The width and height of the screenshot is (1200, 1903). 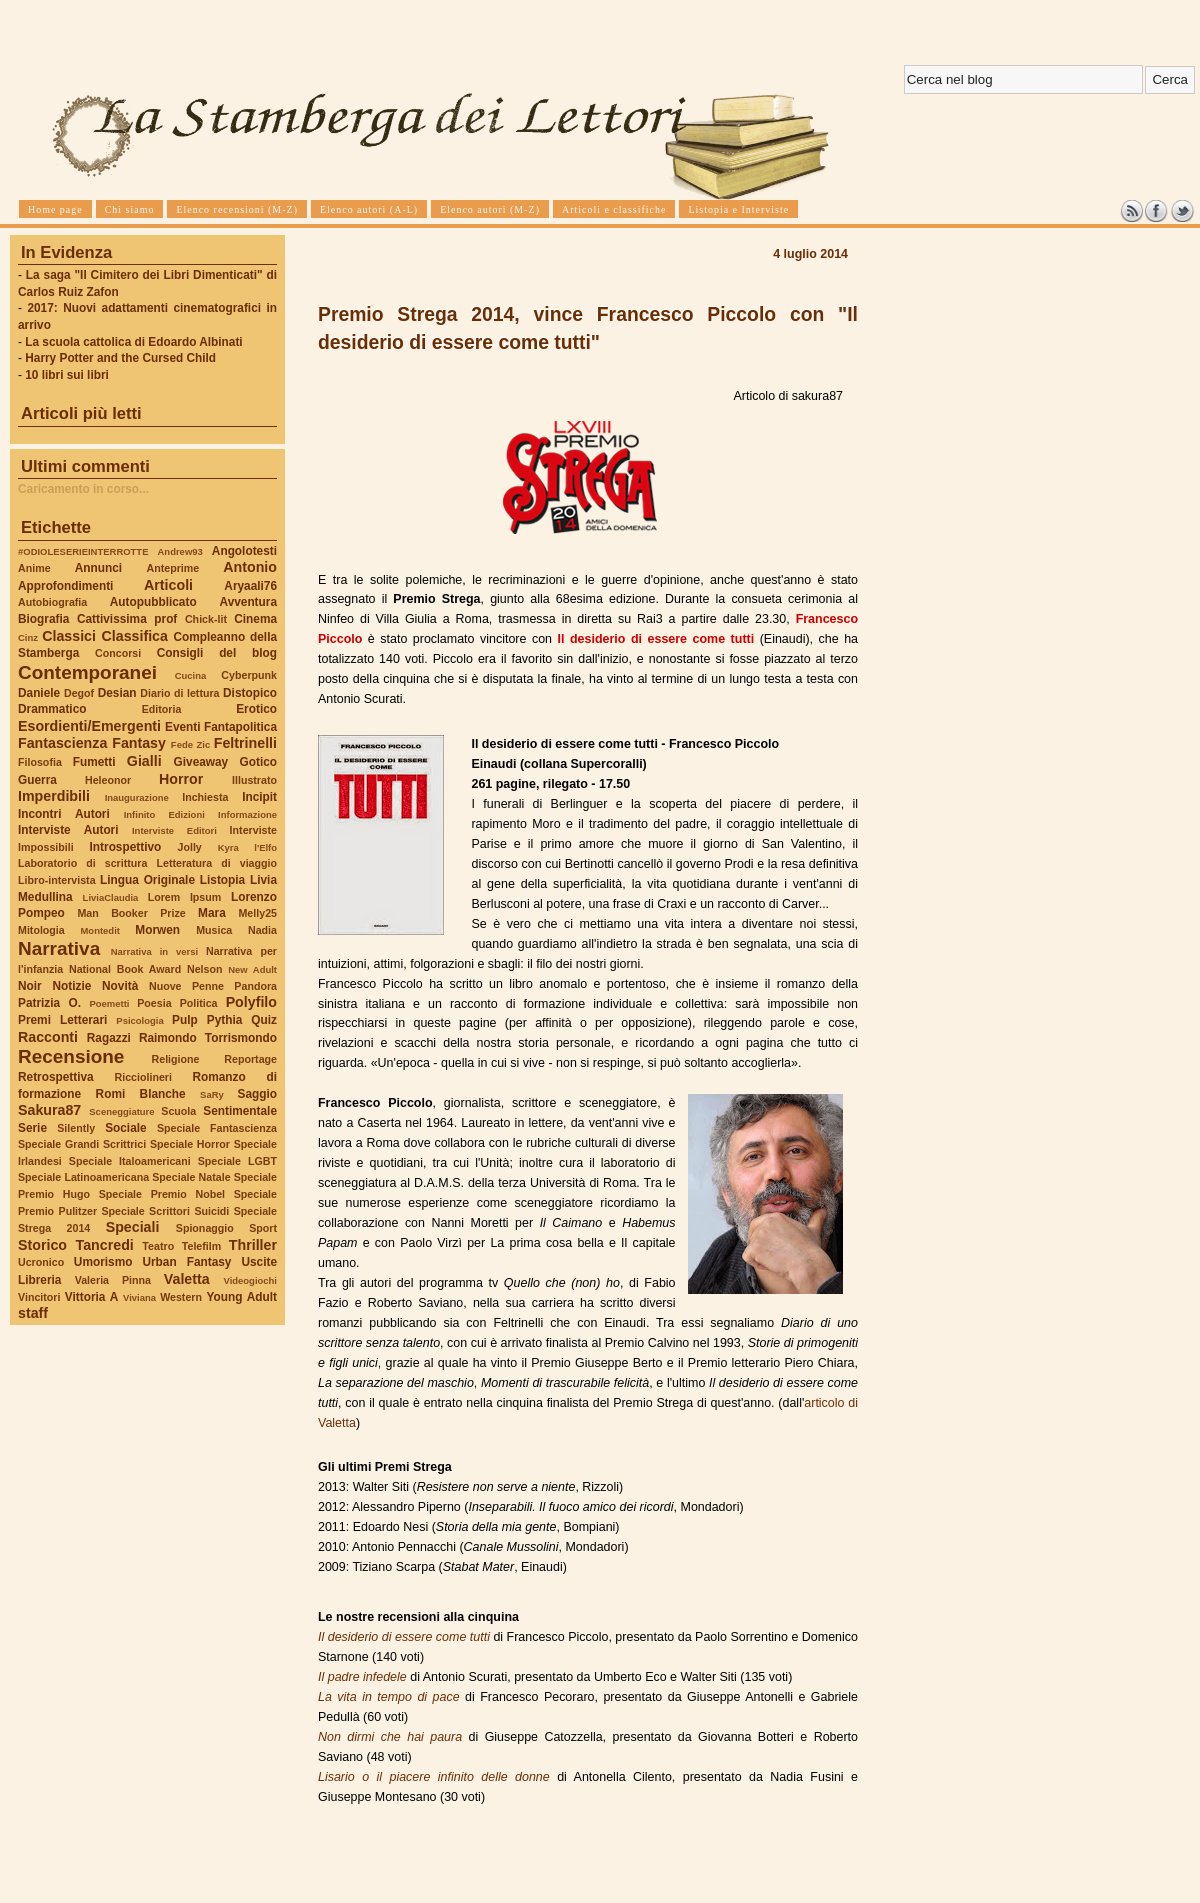 What do you see at coordinates (190, 1144) in the screenshot?
I see `Speciale Horror` at bounding box center [190, 1144].